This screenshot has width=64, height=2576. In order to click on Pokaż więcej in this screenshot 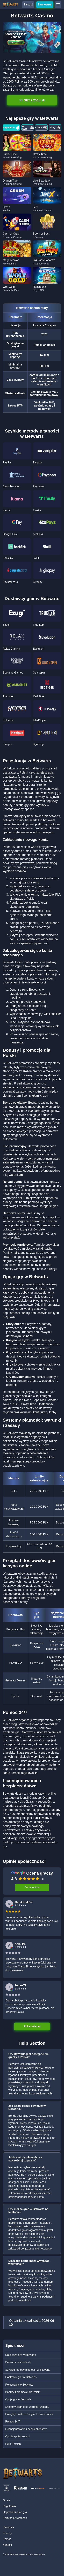, I will do `click(32, 2026)`.